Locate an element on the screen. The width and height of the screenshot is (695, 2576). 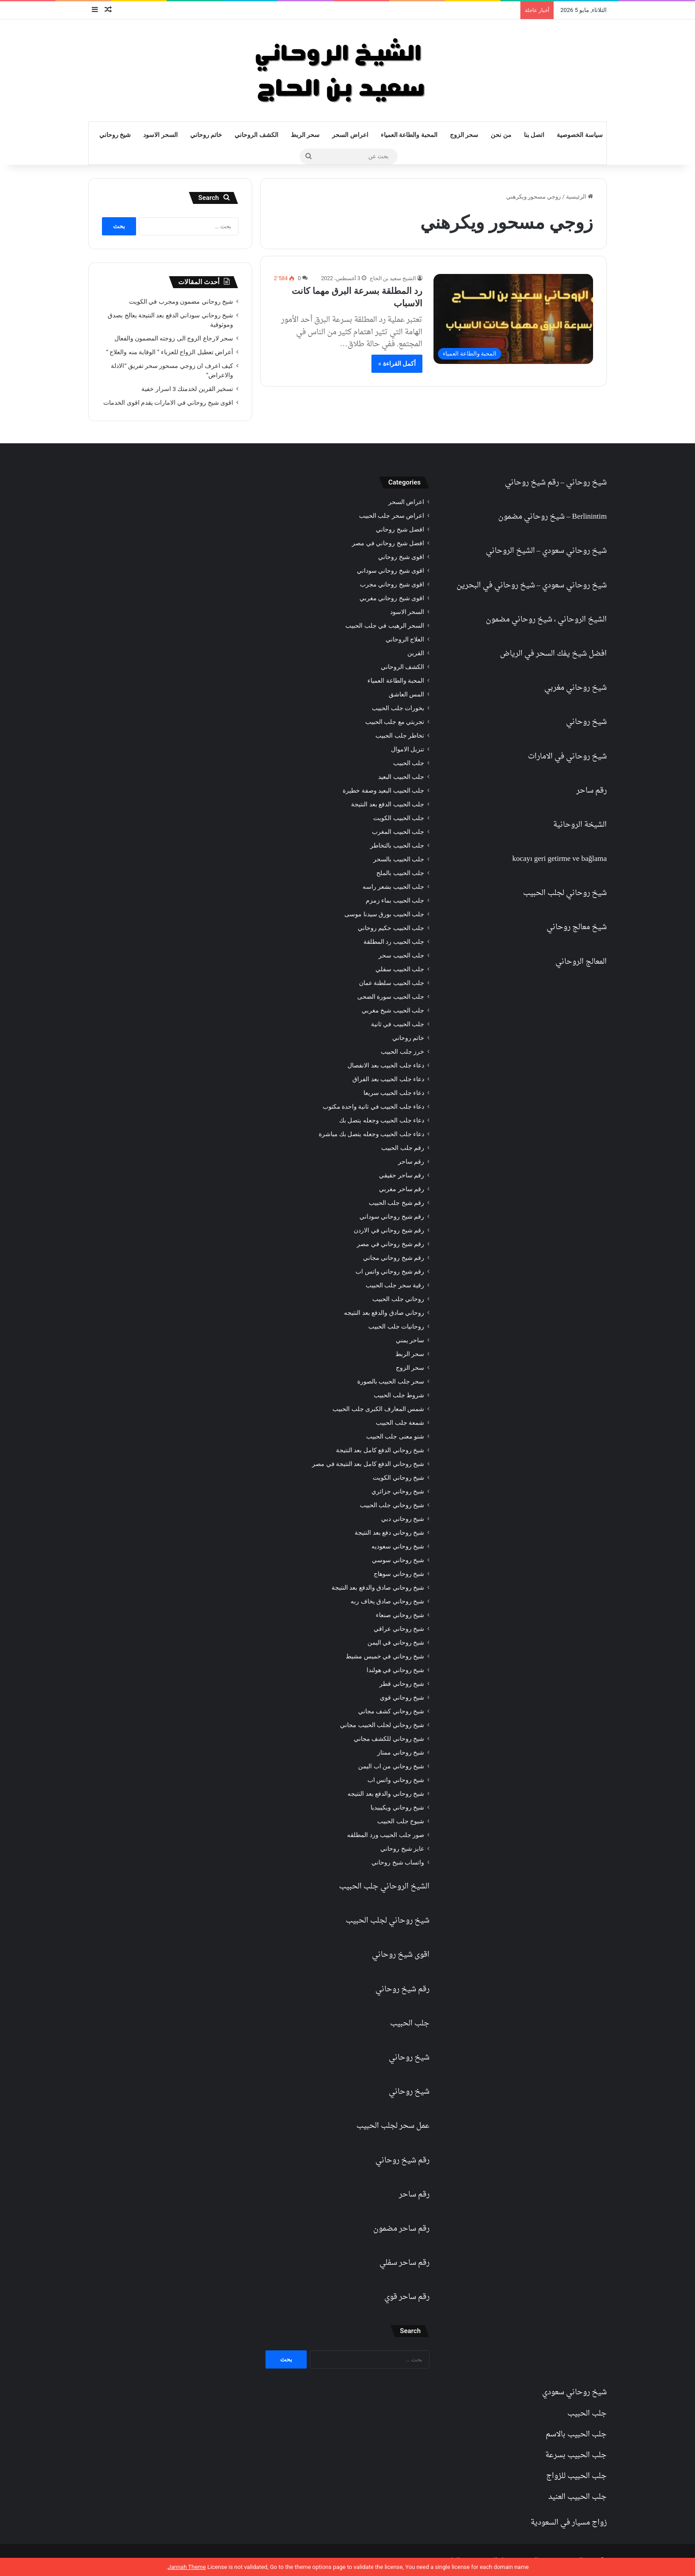
جلب الحبيب بورق سيدنا موسى is located at coordinates (384, 914).